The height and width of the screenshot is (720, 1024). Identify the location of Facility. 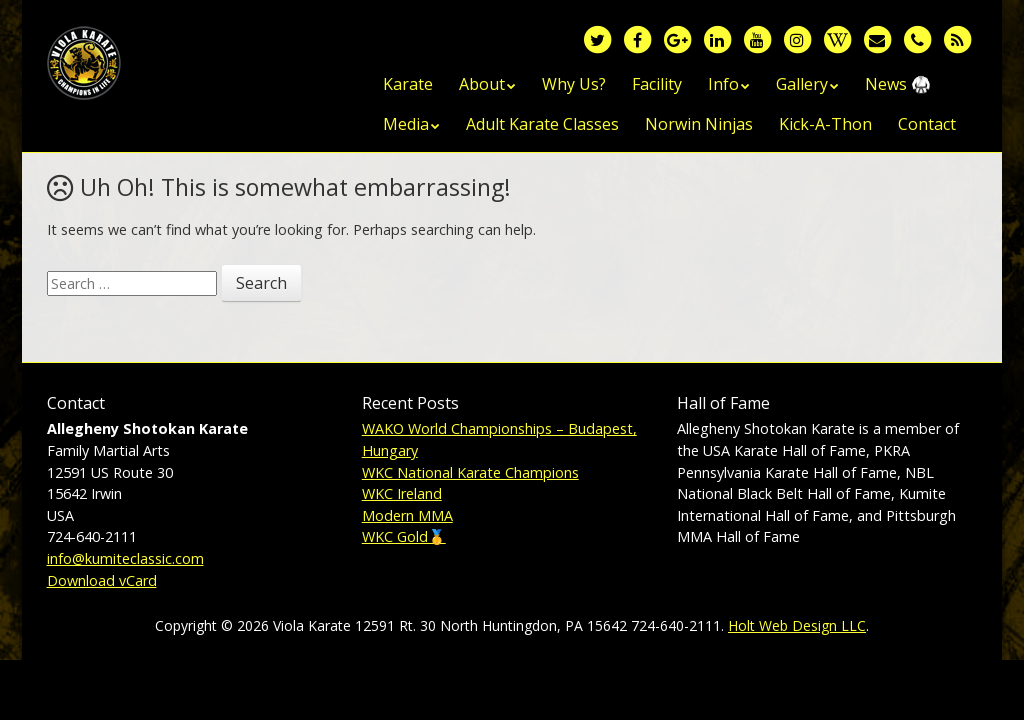
(657, 84).